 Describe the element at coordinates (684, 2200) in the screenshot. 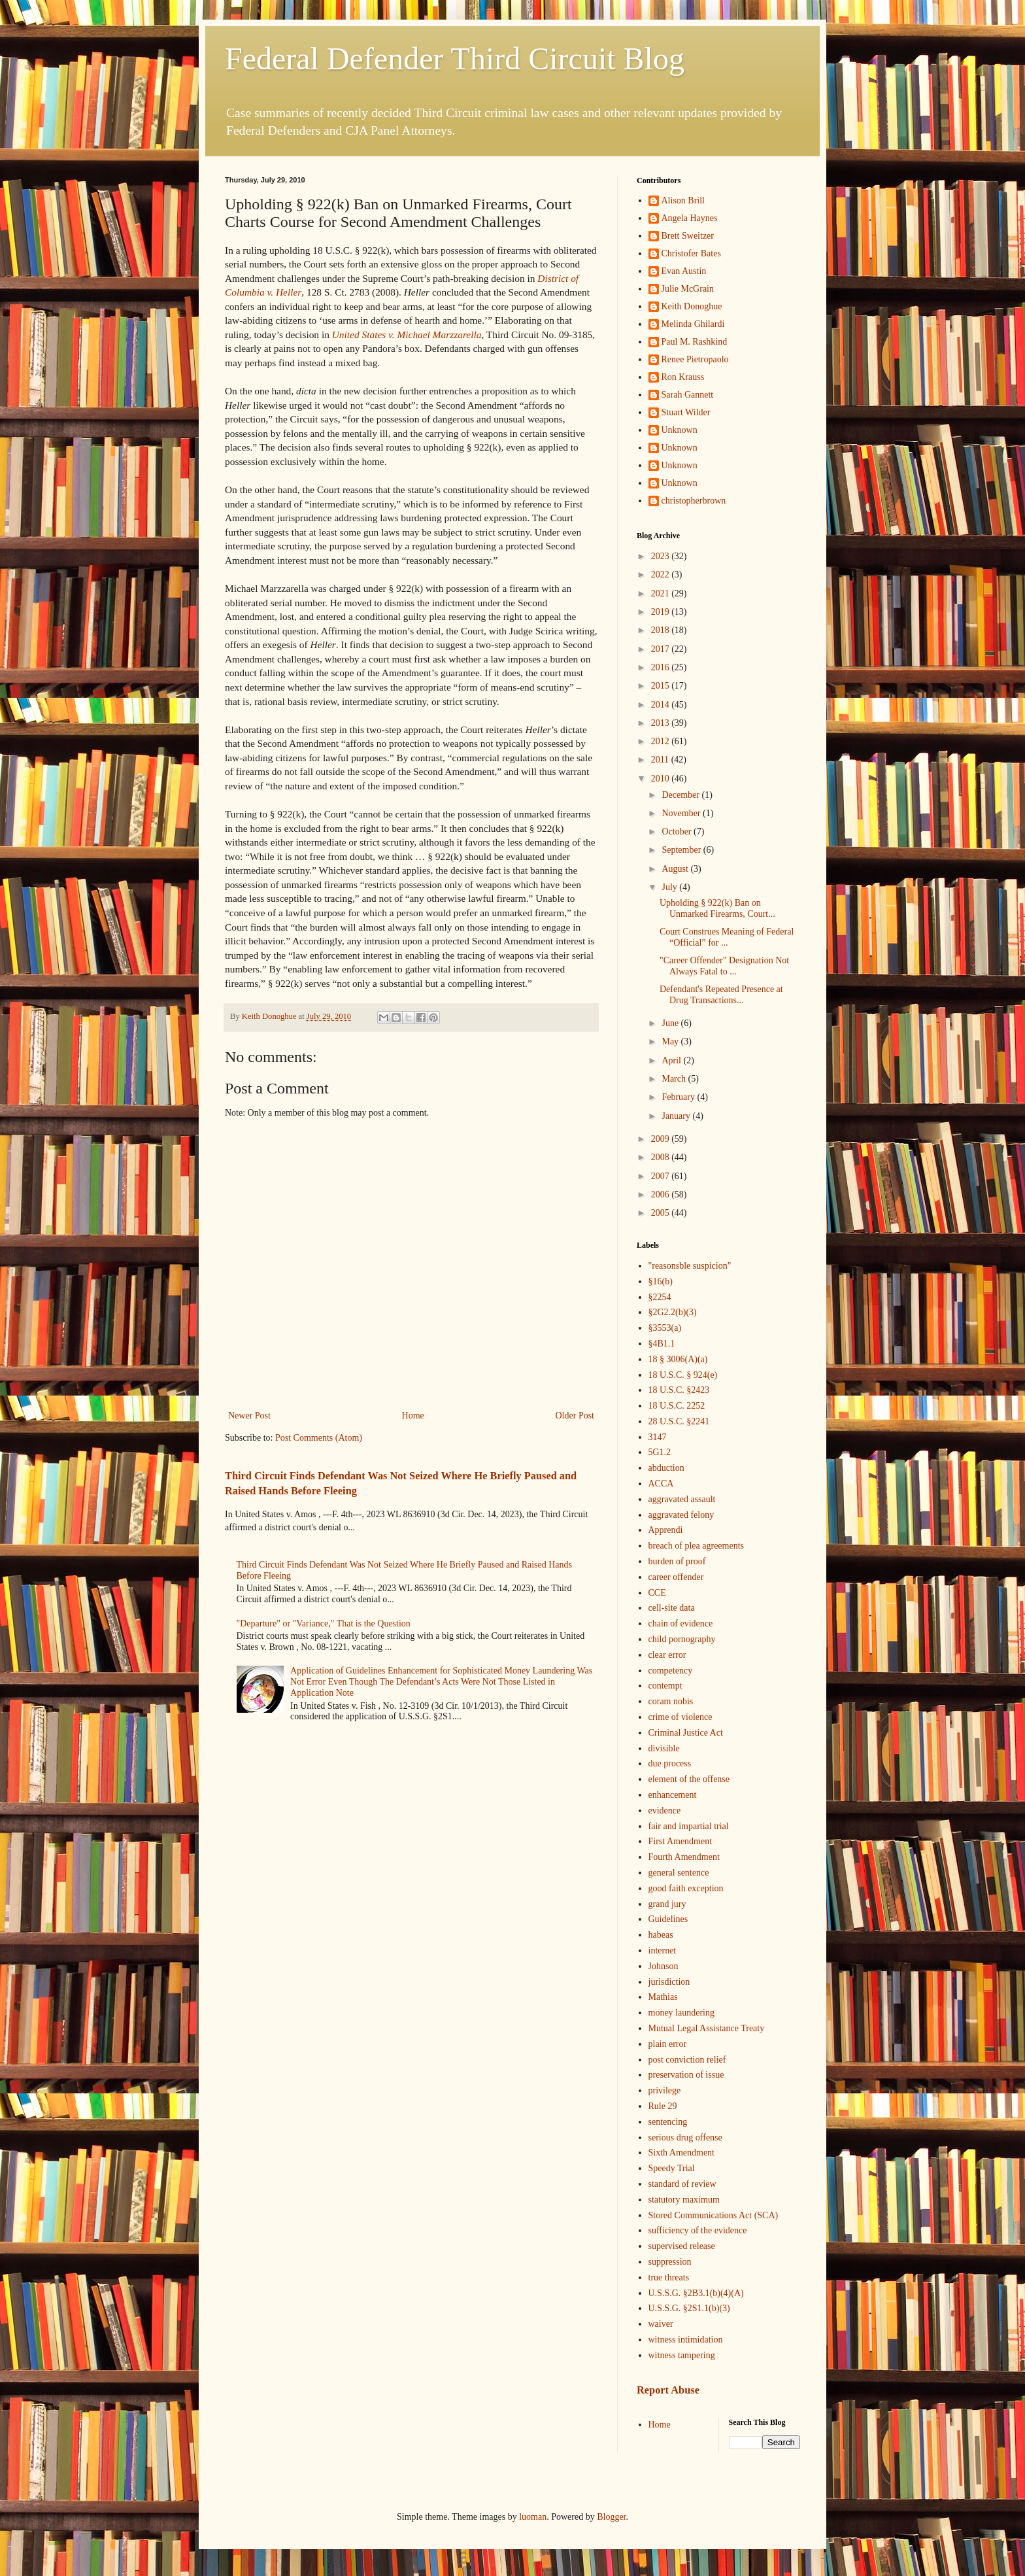

I see `statutory maximum` at that location.